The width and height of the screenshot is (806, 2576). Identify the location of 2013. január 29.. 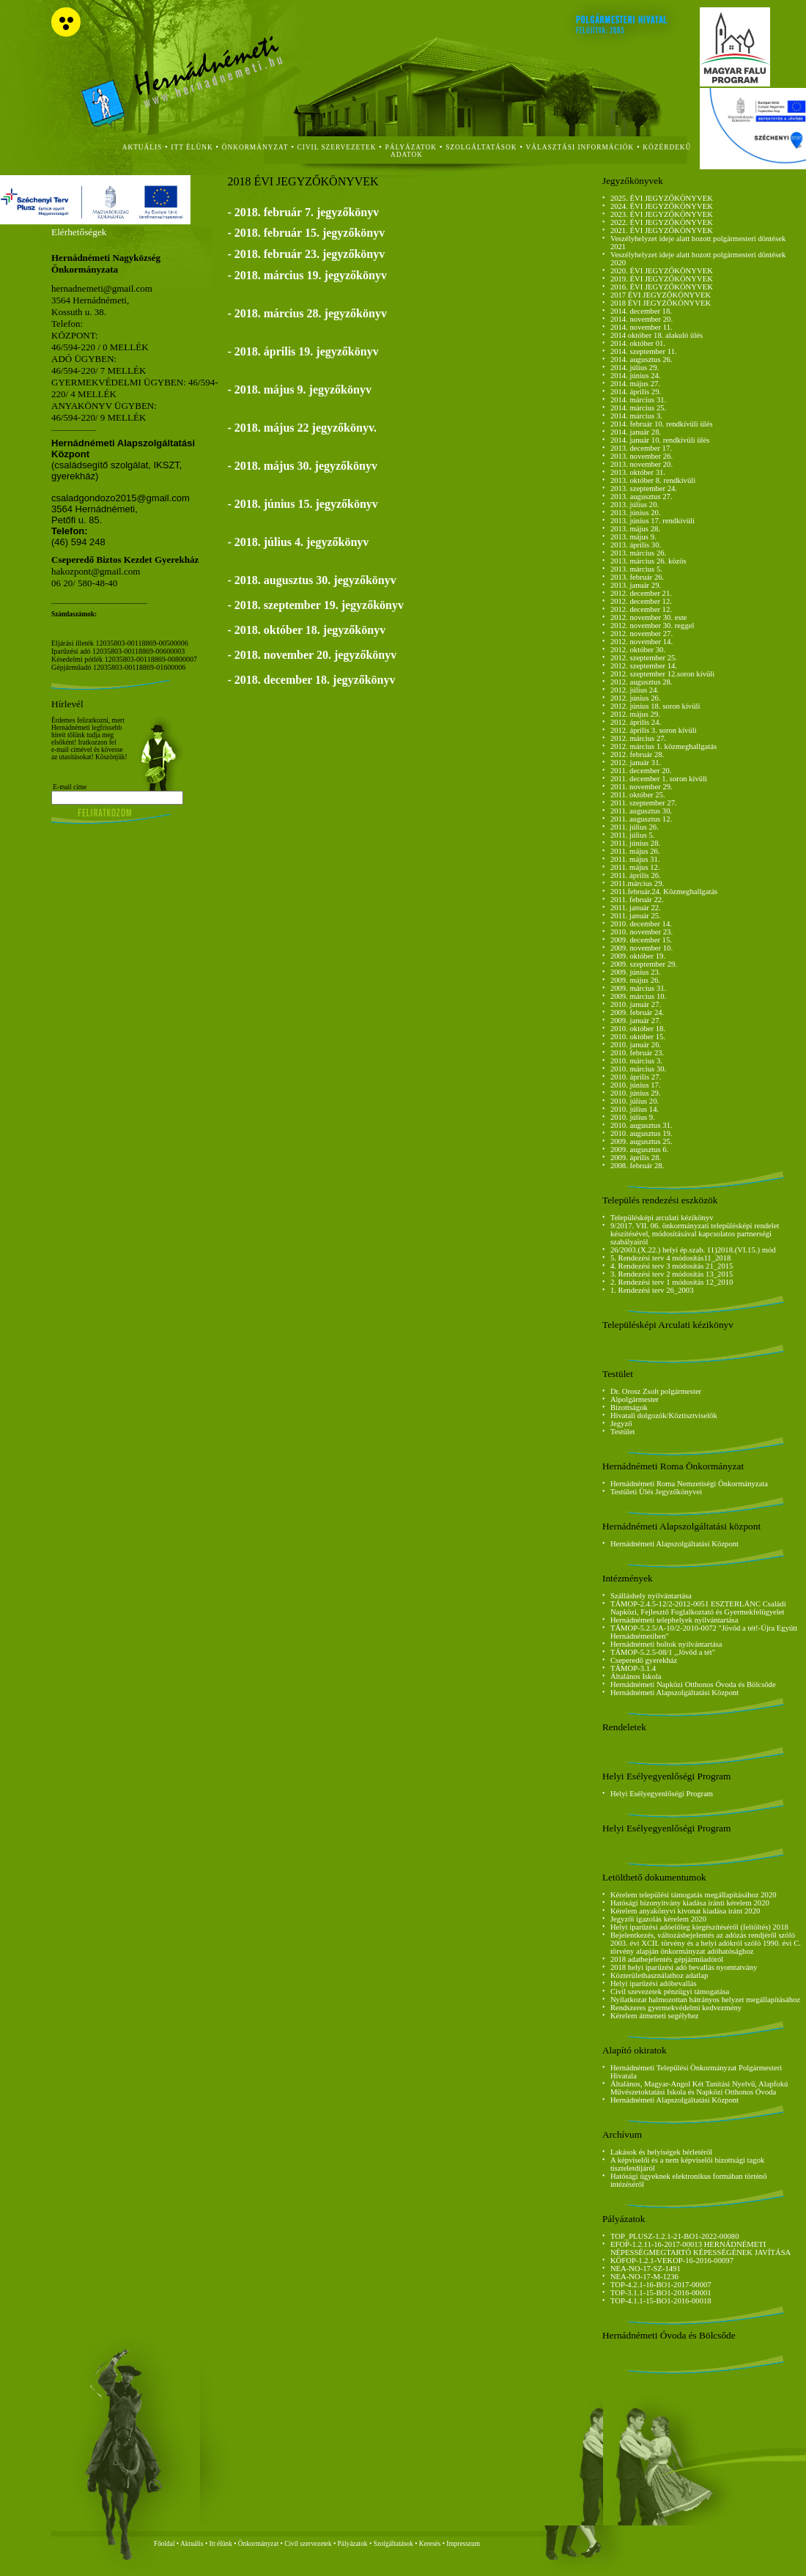
(635, 585).